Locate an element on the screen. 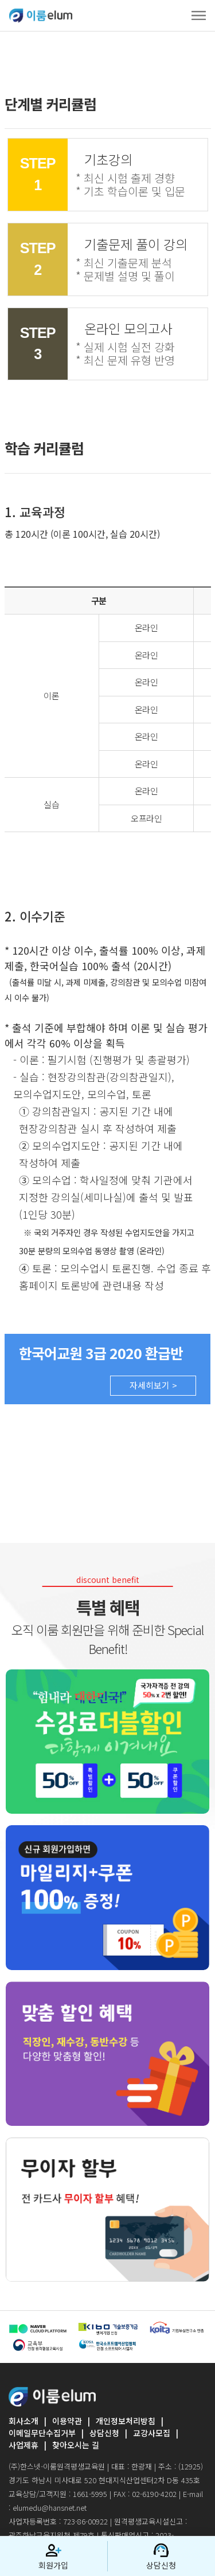 This screenshot has width=215, height=2576. 상담신청 is located at coordinates (104, 2433).